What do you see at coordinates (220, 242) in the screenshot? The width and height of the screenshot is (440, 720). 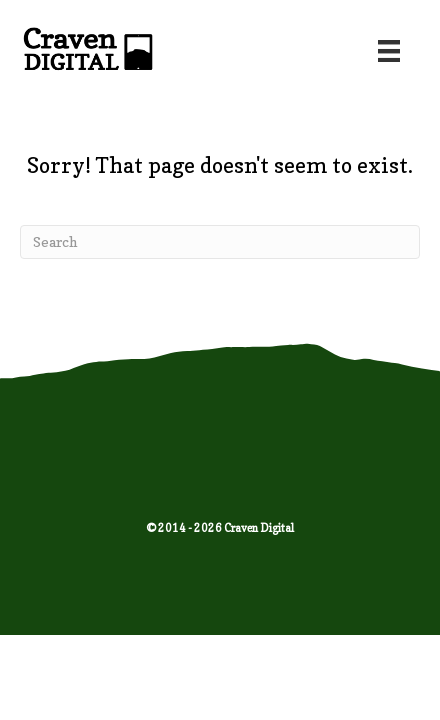 I see `[Search]` at bounding box center [220, 242].